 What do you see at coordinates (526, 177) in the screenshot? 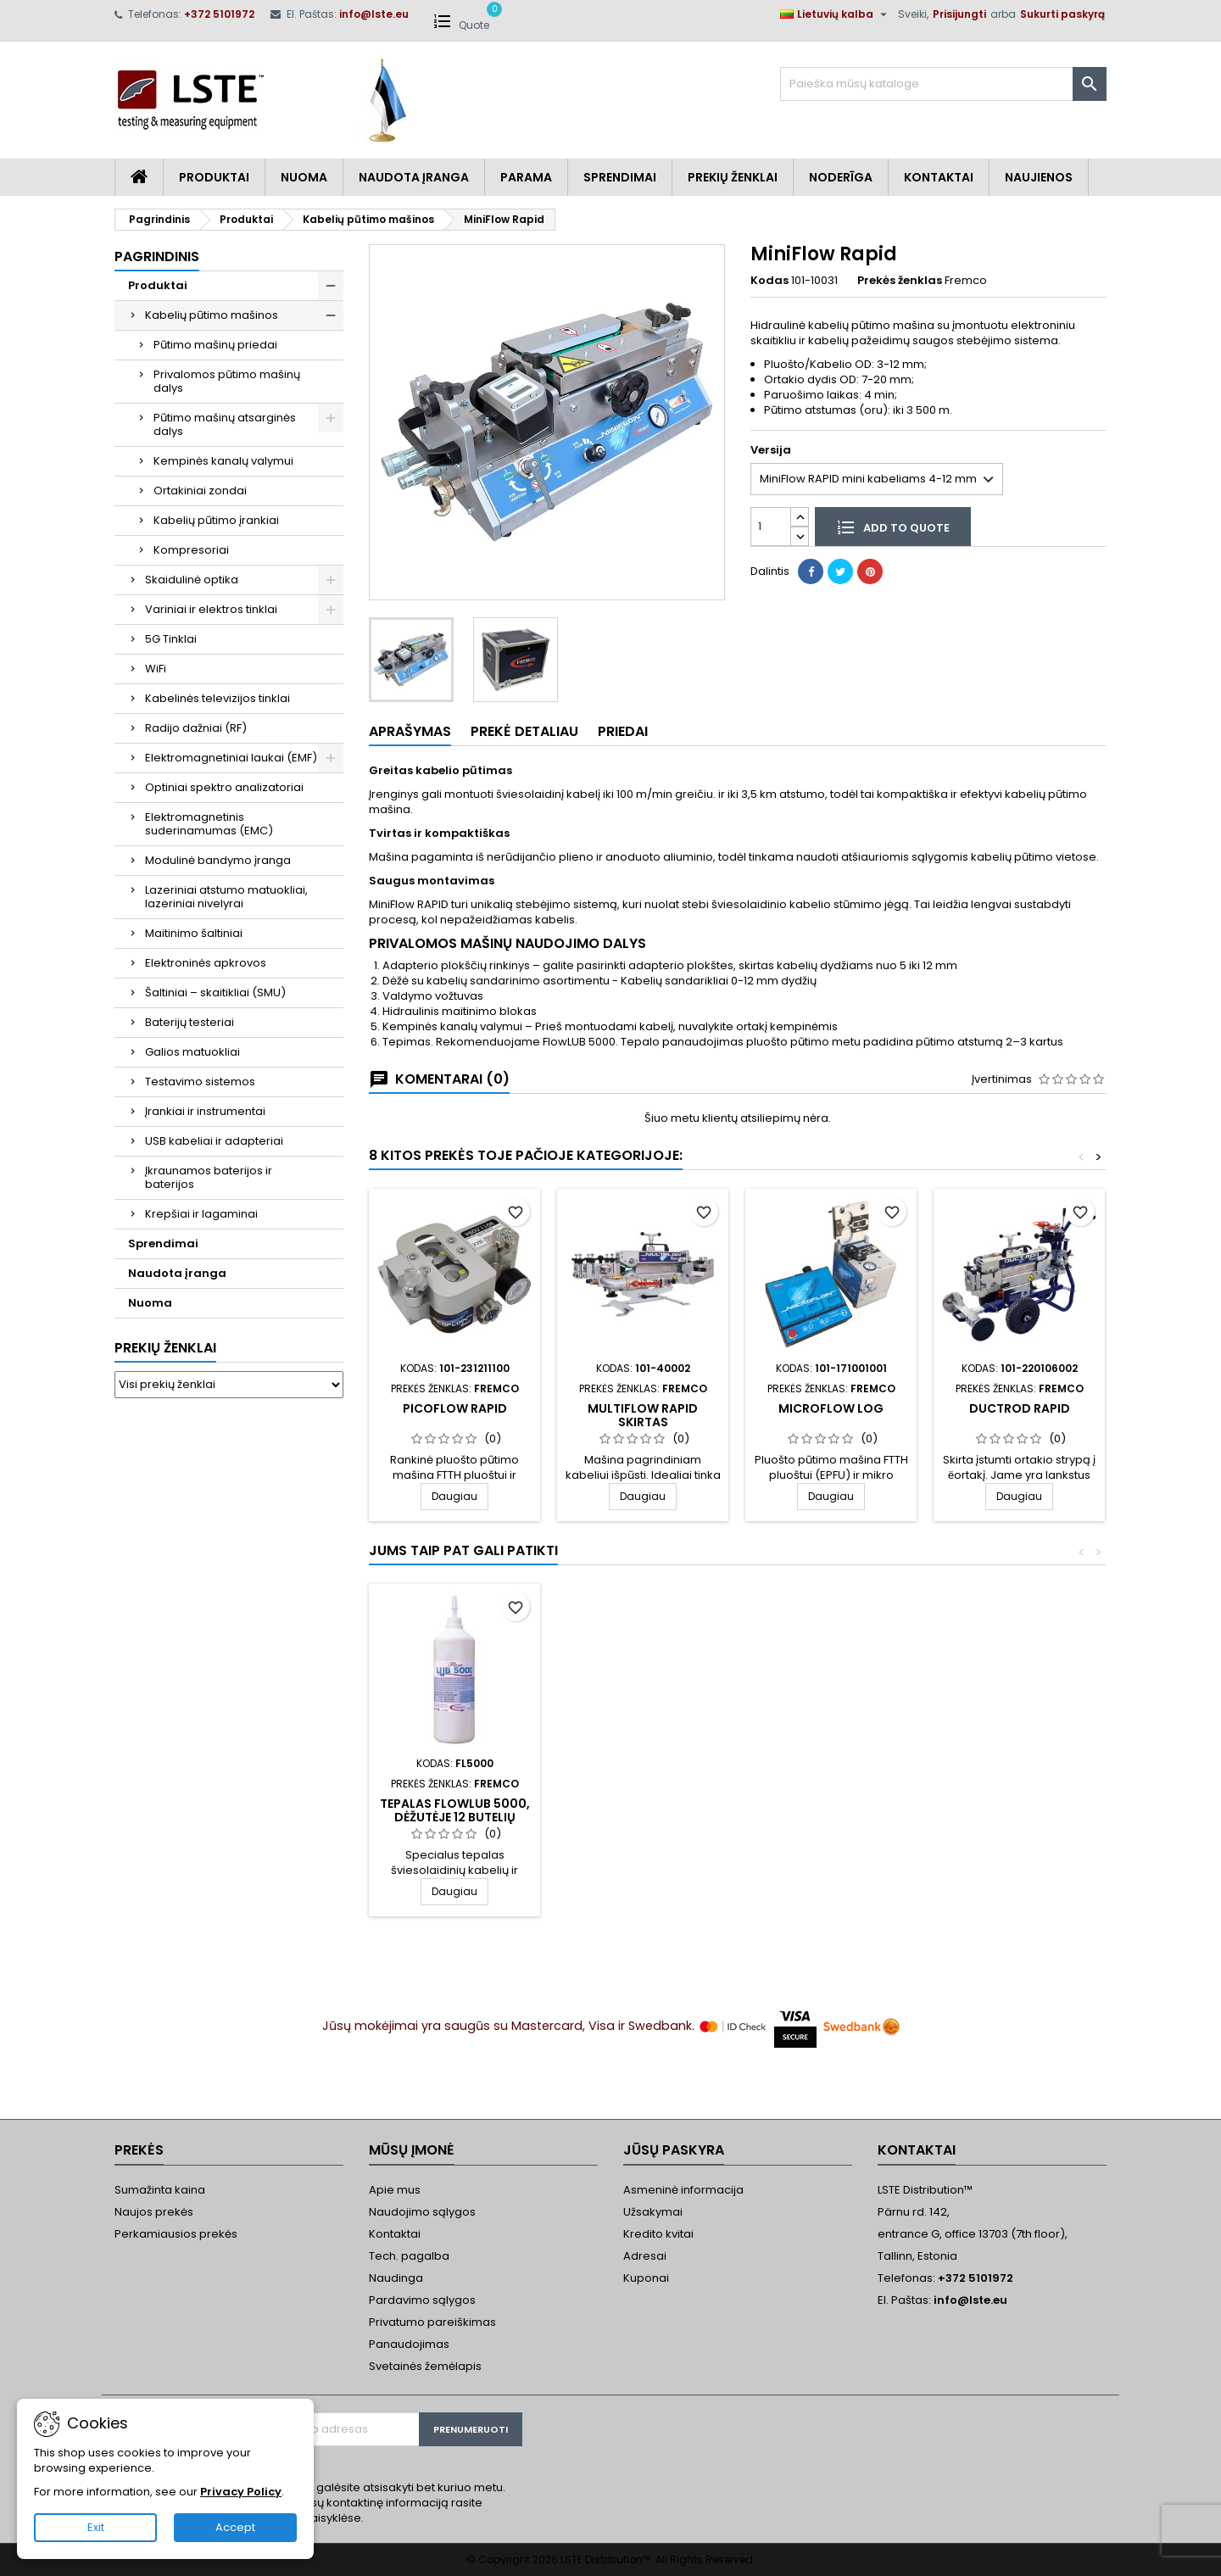
I see `Parama` at bounding box center [526, 177].